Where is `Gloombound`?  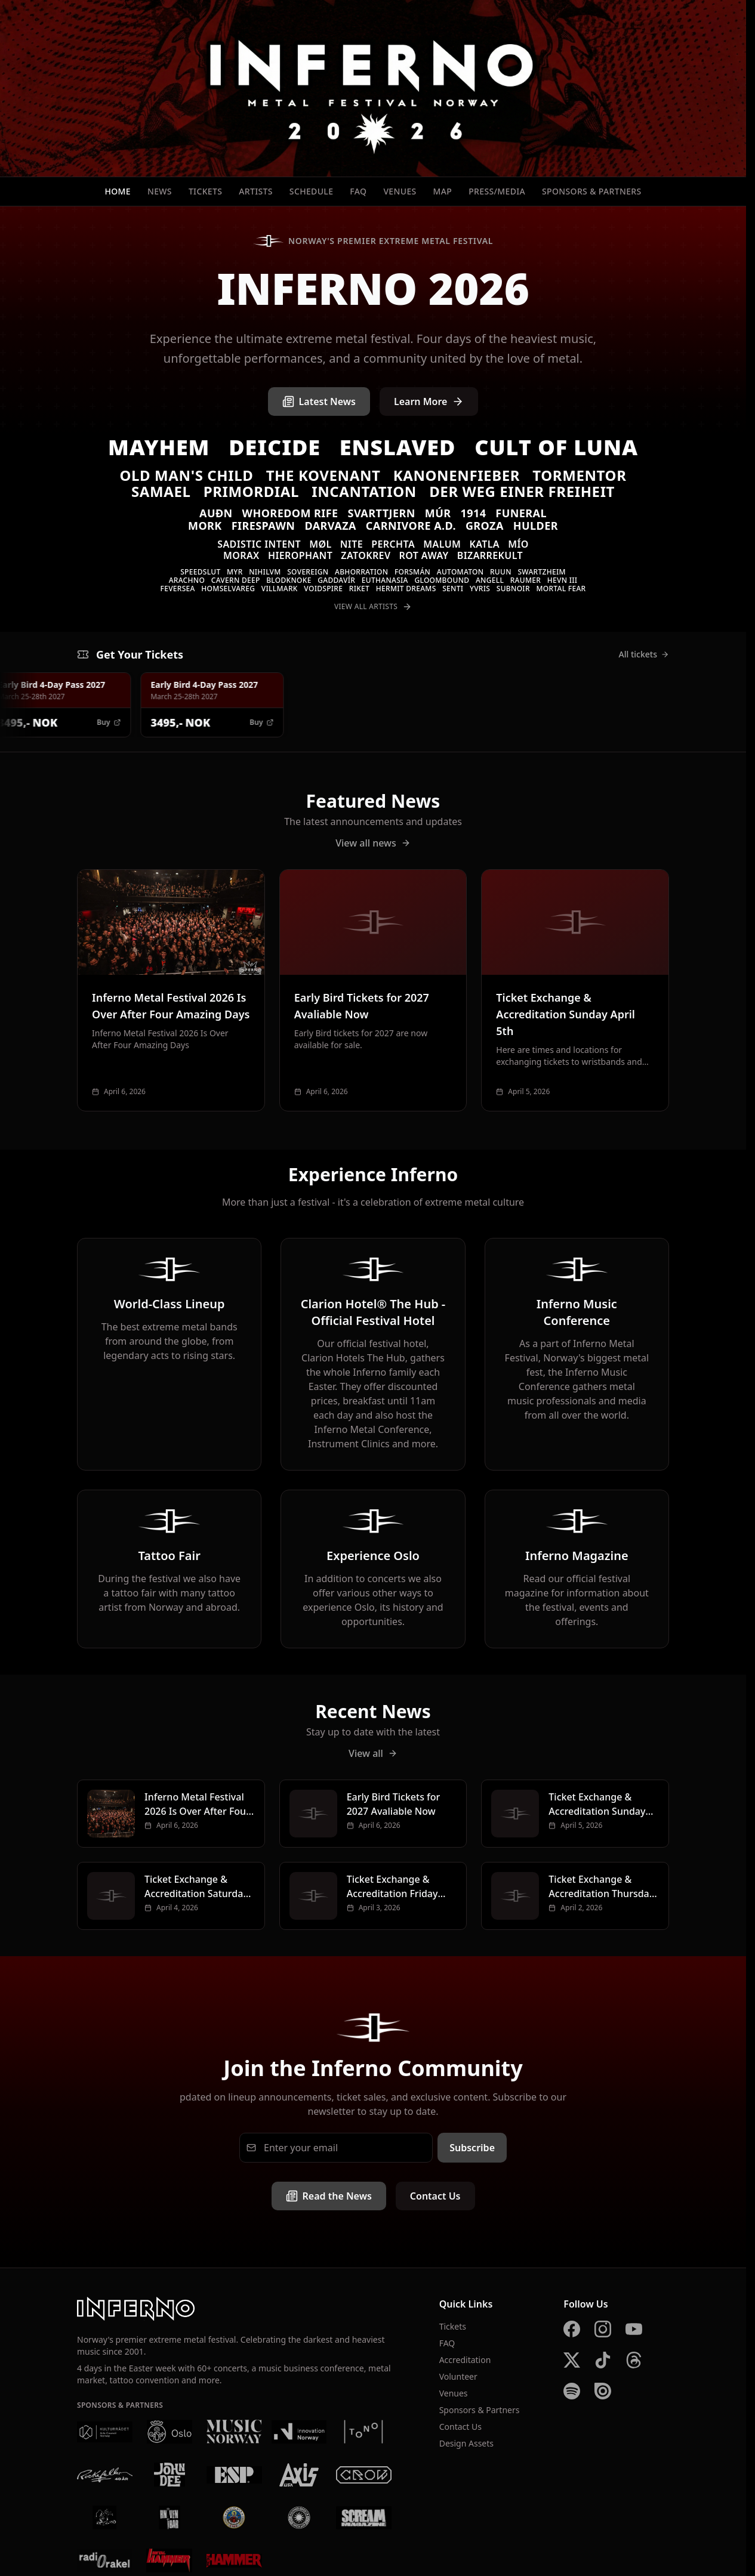
Gloombound is located at coordinates (441, 580).